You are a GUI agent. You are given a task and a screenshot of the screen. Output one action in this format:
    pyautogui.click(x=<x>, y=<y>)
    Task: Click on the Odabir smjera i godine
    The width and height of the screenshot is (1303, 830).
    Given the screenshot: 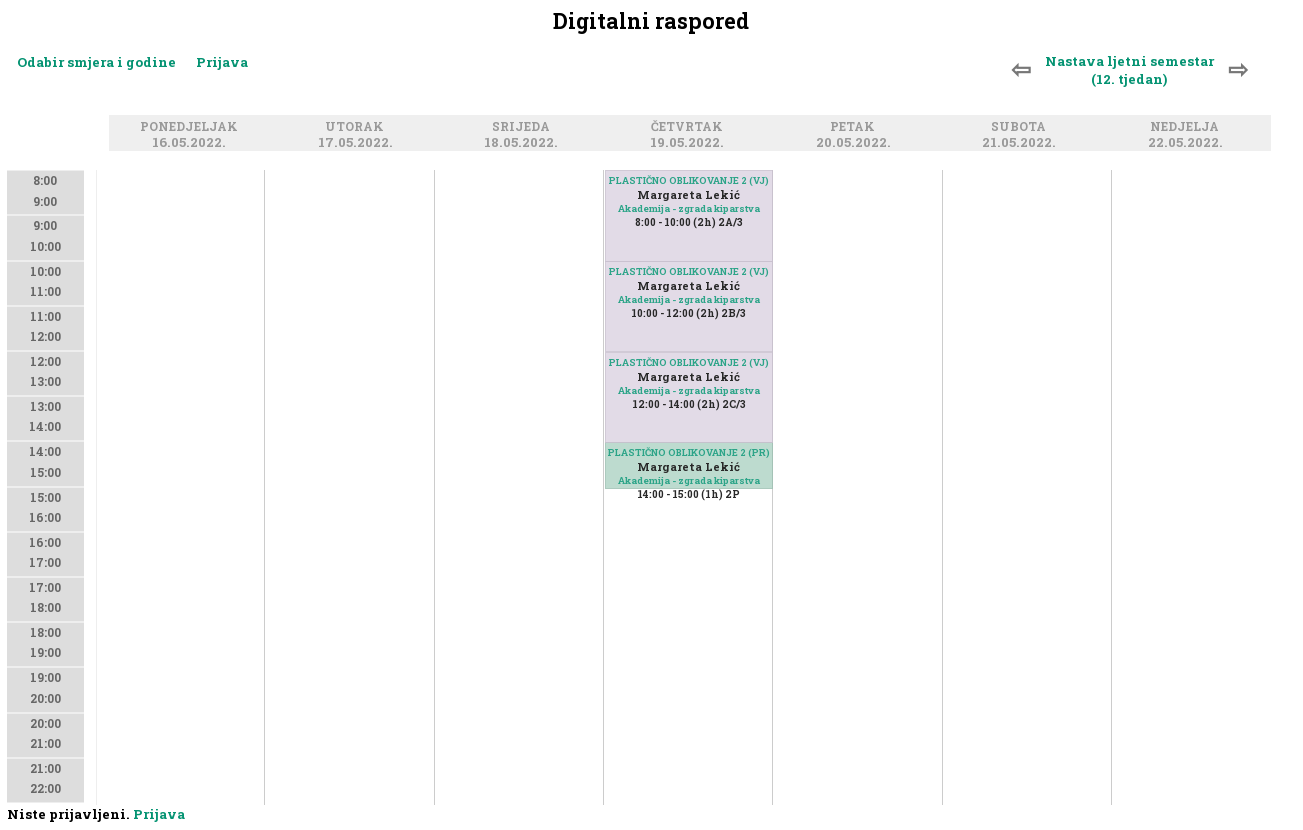 What is the action you would take?
    pyautogui.click(x=96, y=62)
    